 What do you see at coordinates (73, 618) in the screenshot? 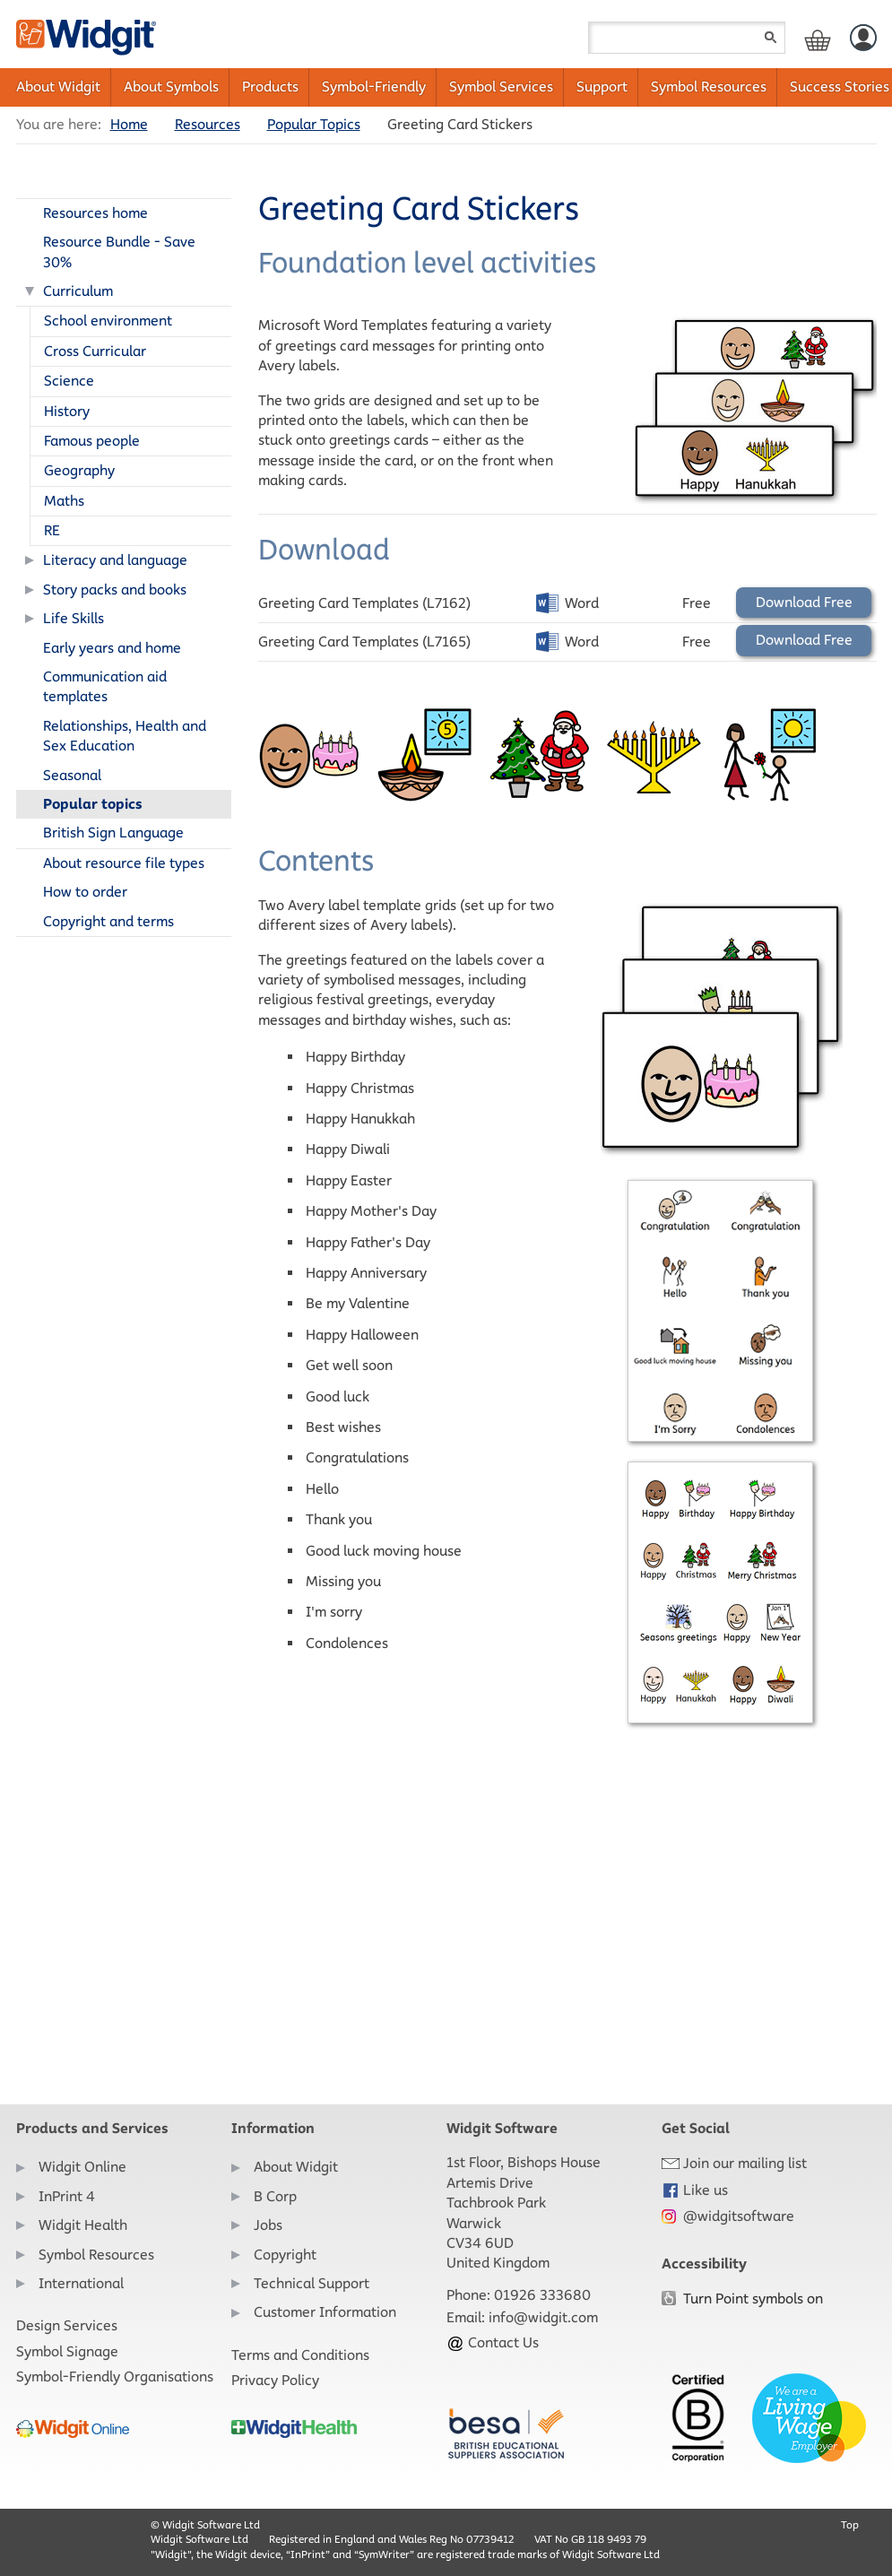
I see `Life Skills` at bounding box center [73, 618].